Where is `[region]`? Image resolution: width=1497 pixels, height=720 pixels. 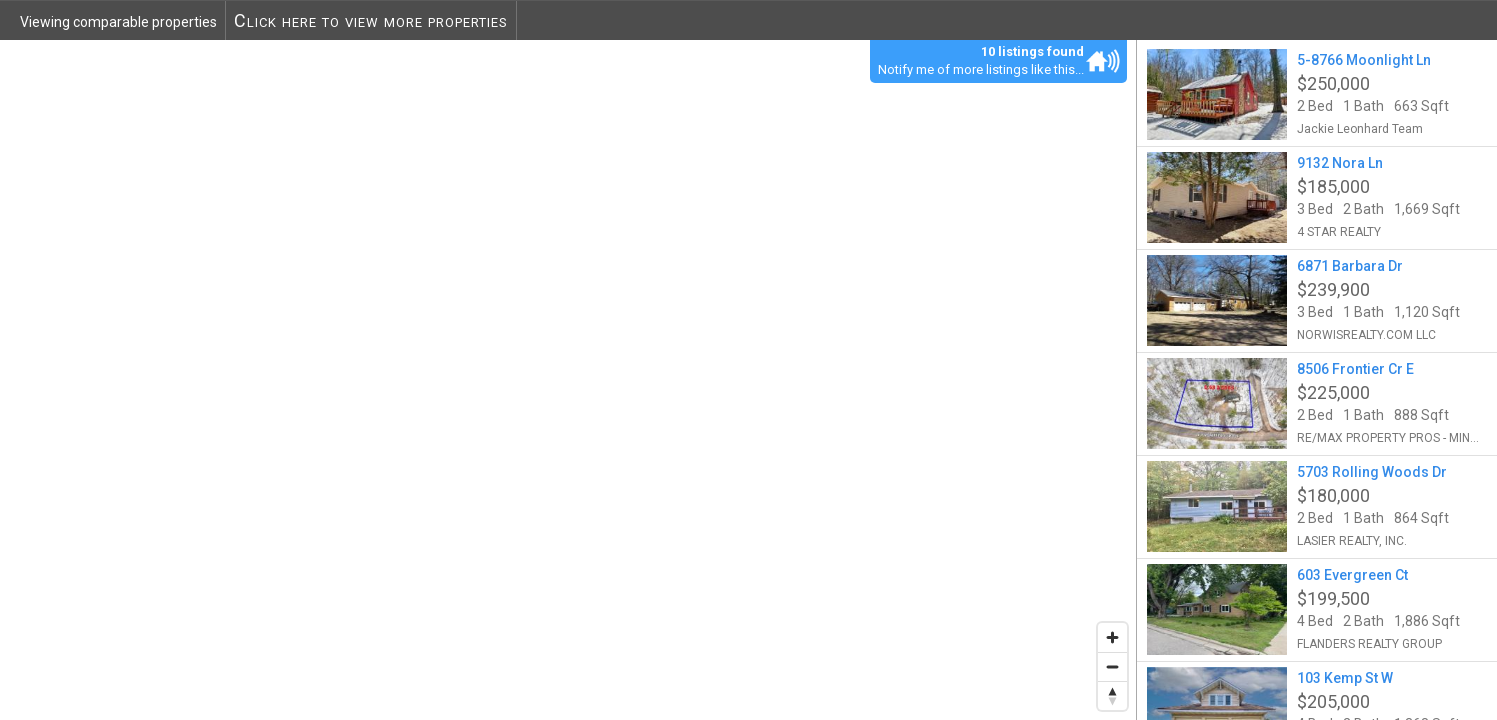 [region] is located at coordinates (568, 379).